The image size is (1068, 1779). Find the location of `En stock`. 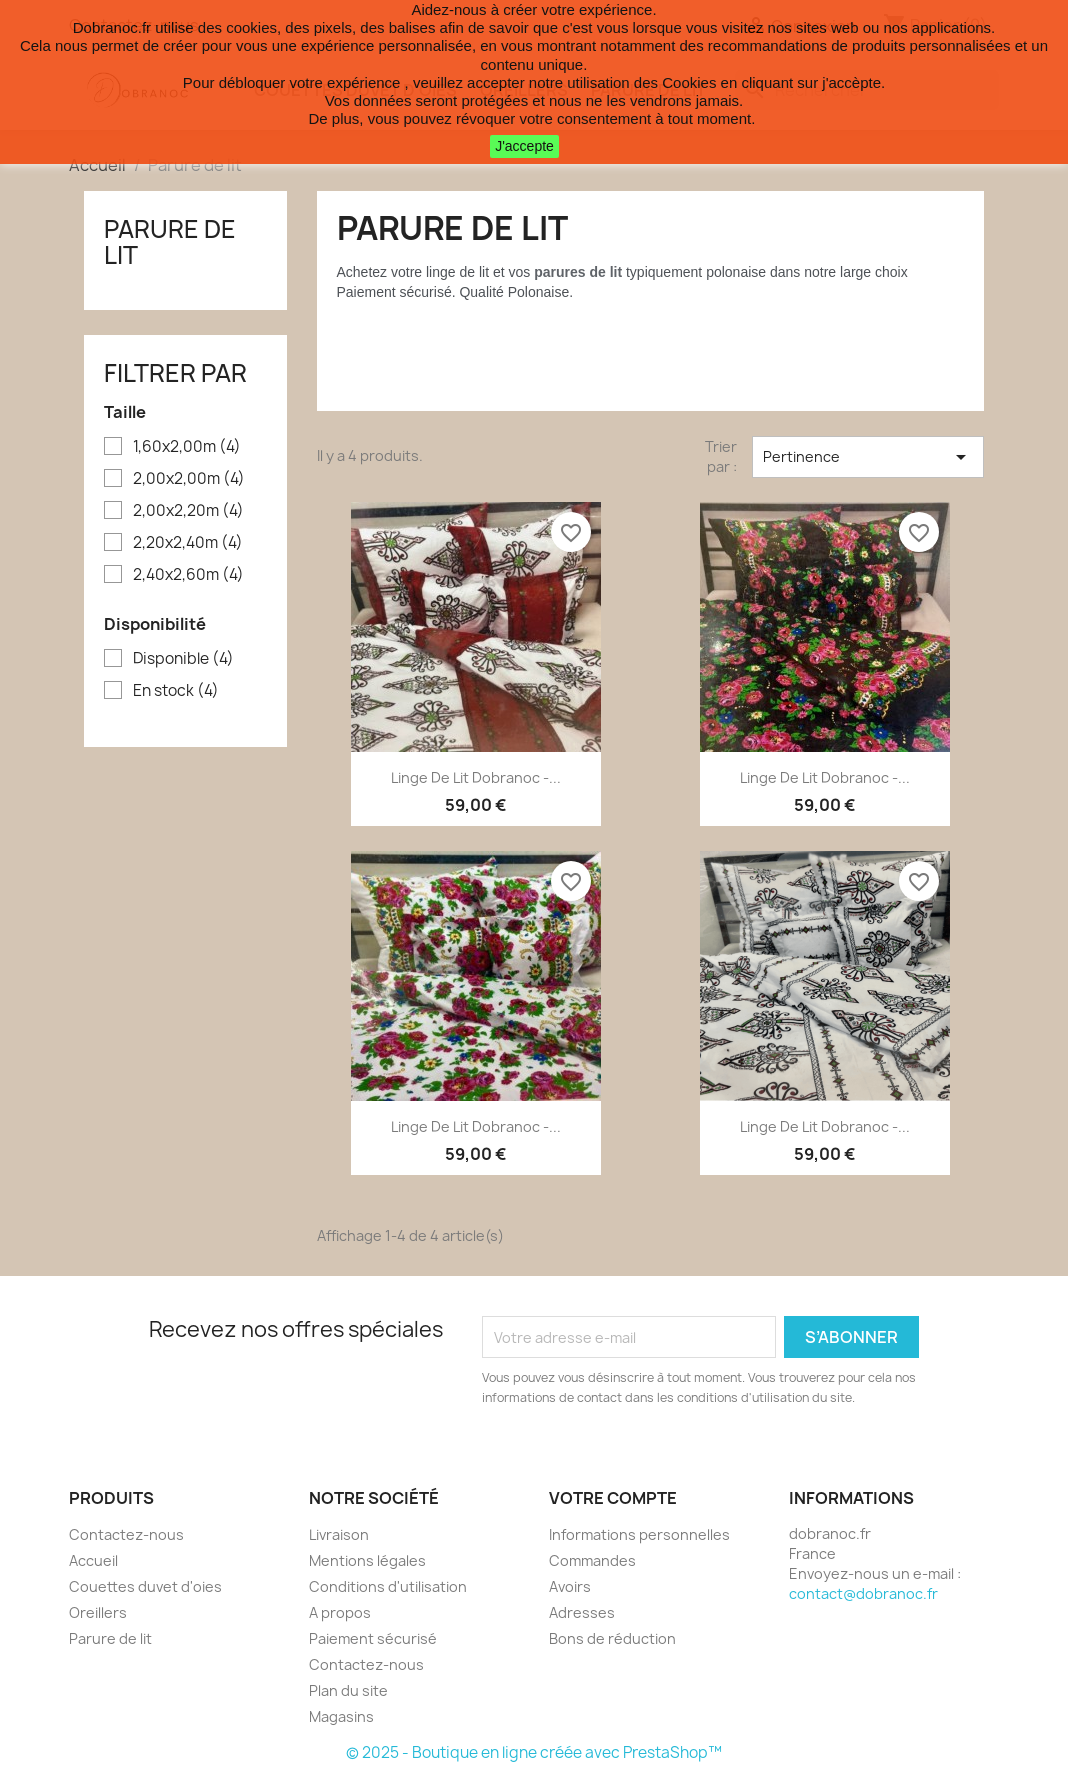

En stock is located at coordinates (176, 691).